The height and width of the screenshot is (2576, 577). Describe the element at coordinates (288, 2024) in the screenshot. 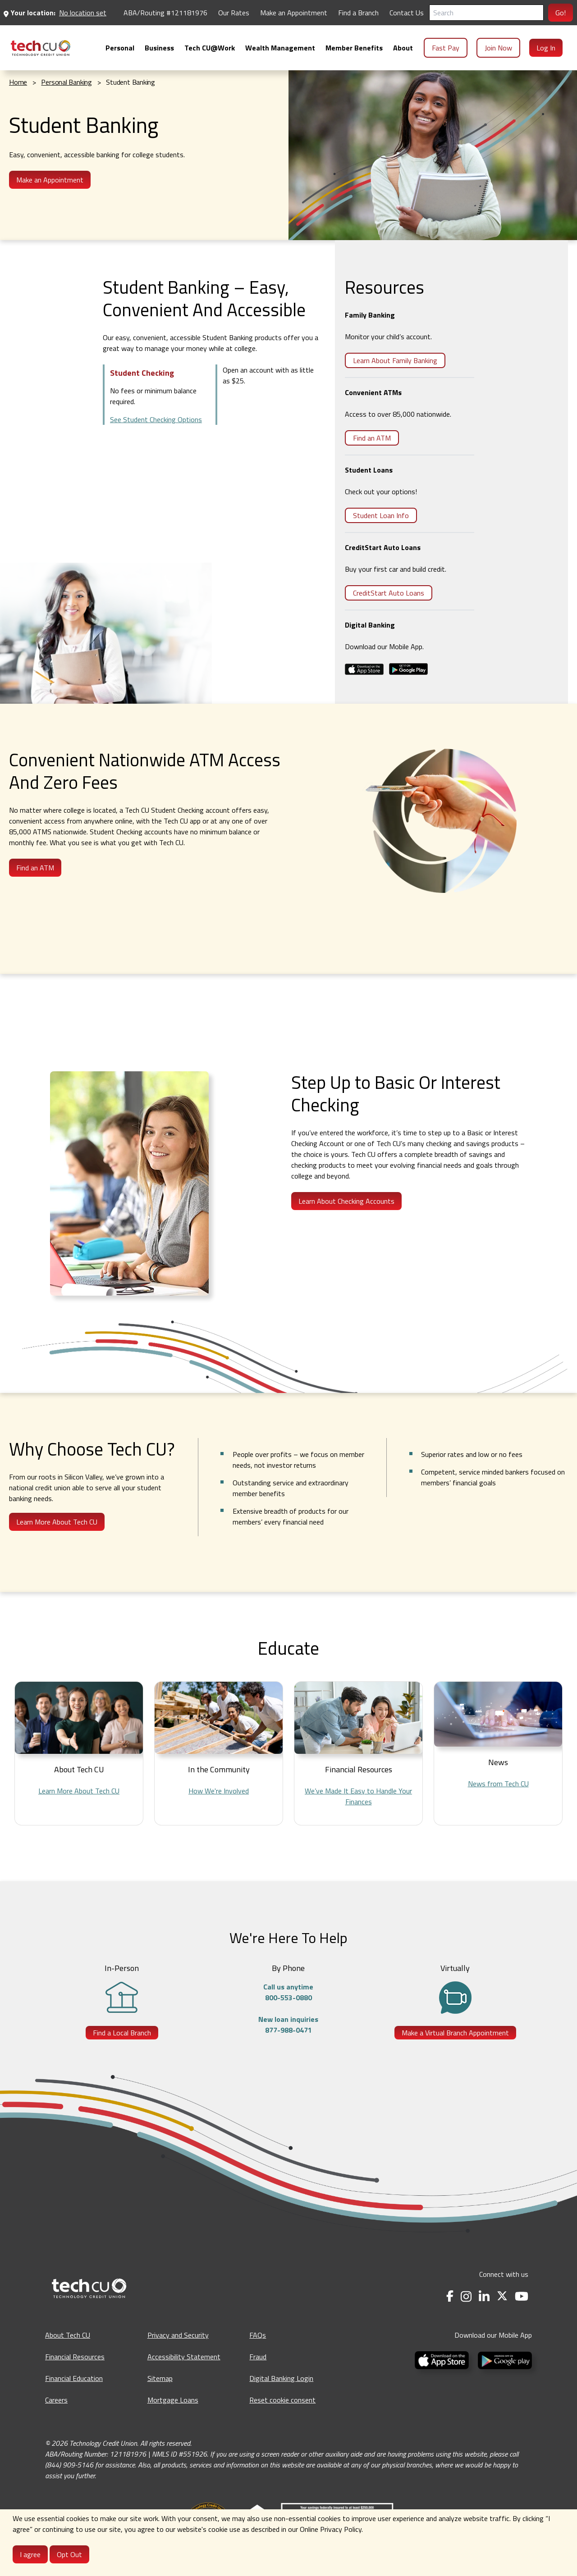

I see `New loan inquiries877-988-0471` at that location.